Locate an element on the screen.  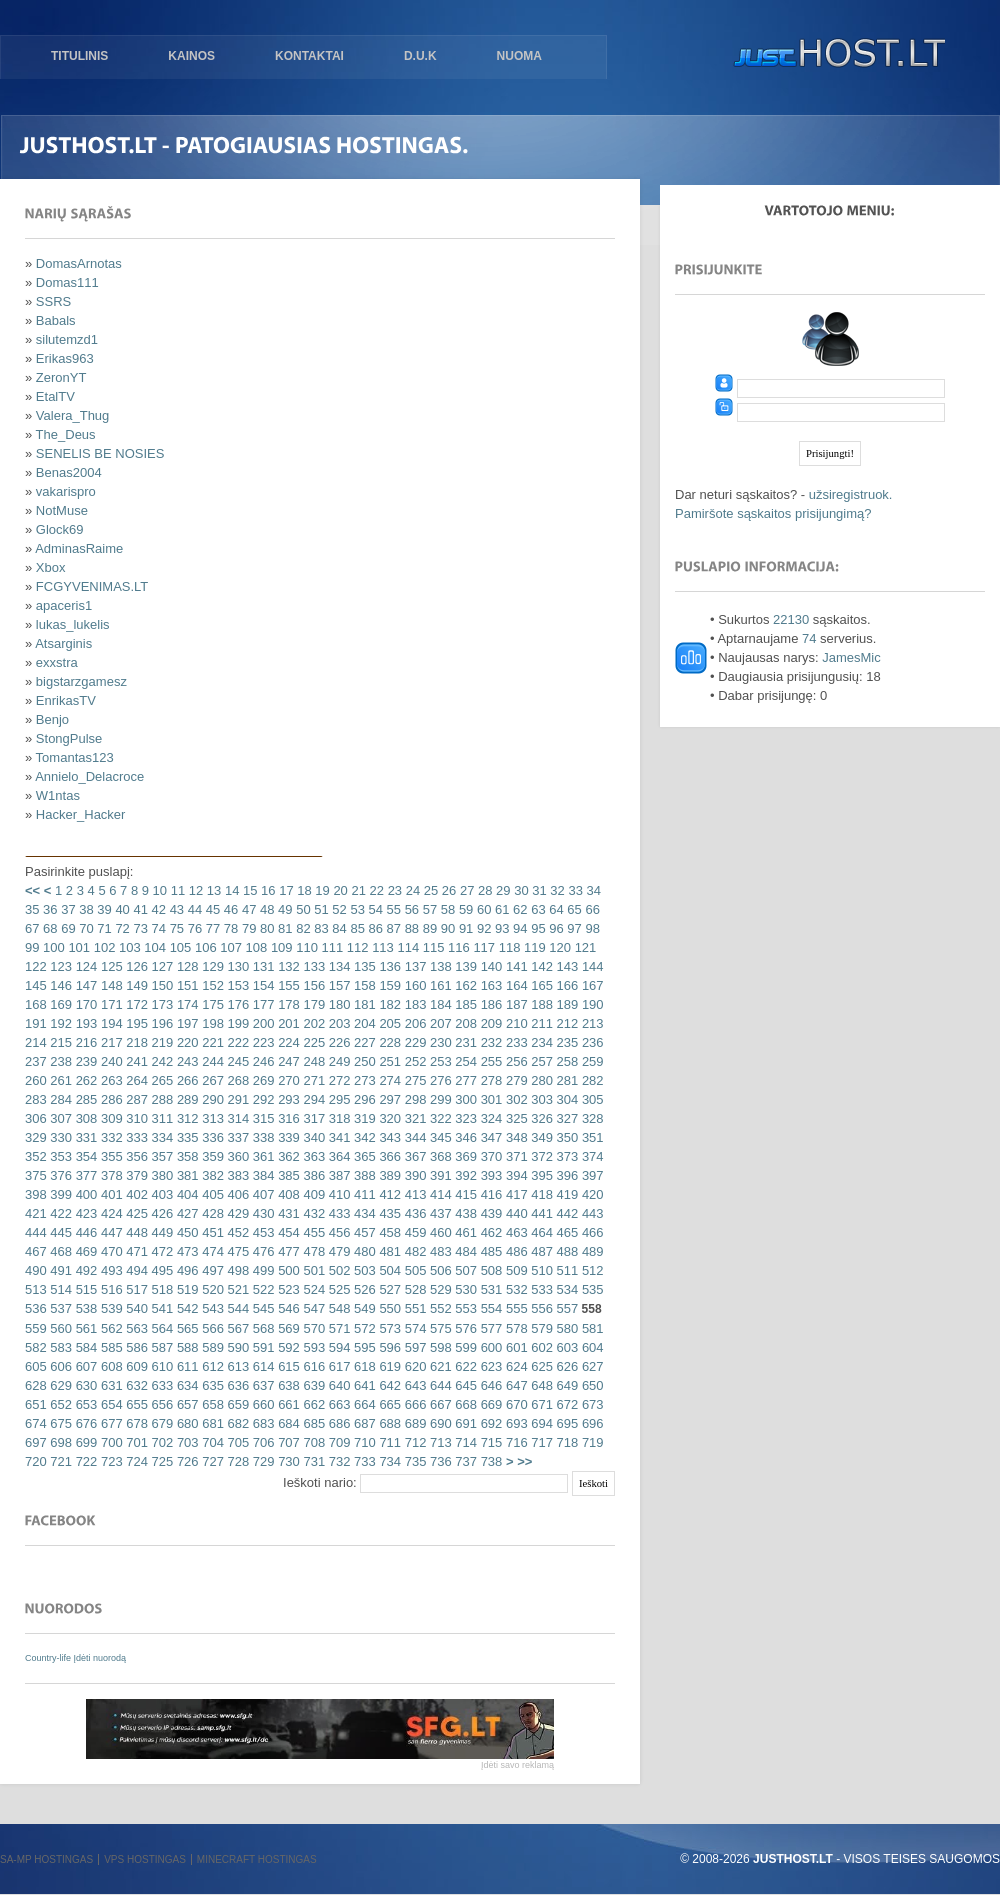
585 is located at coordinates (109, 1347).